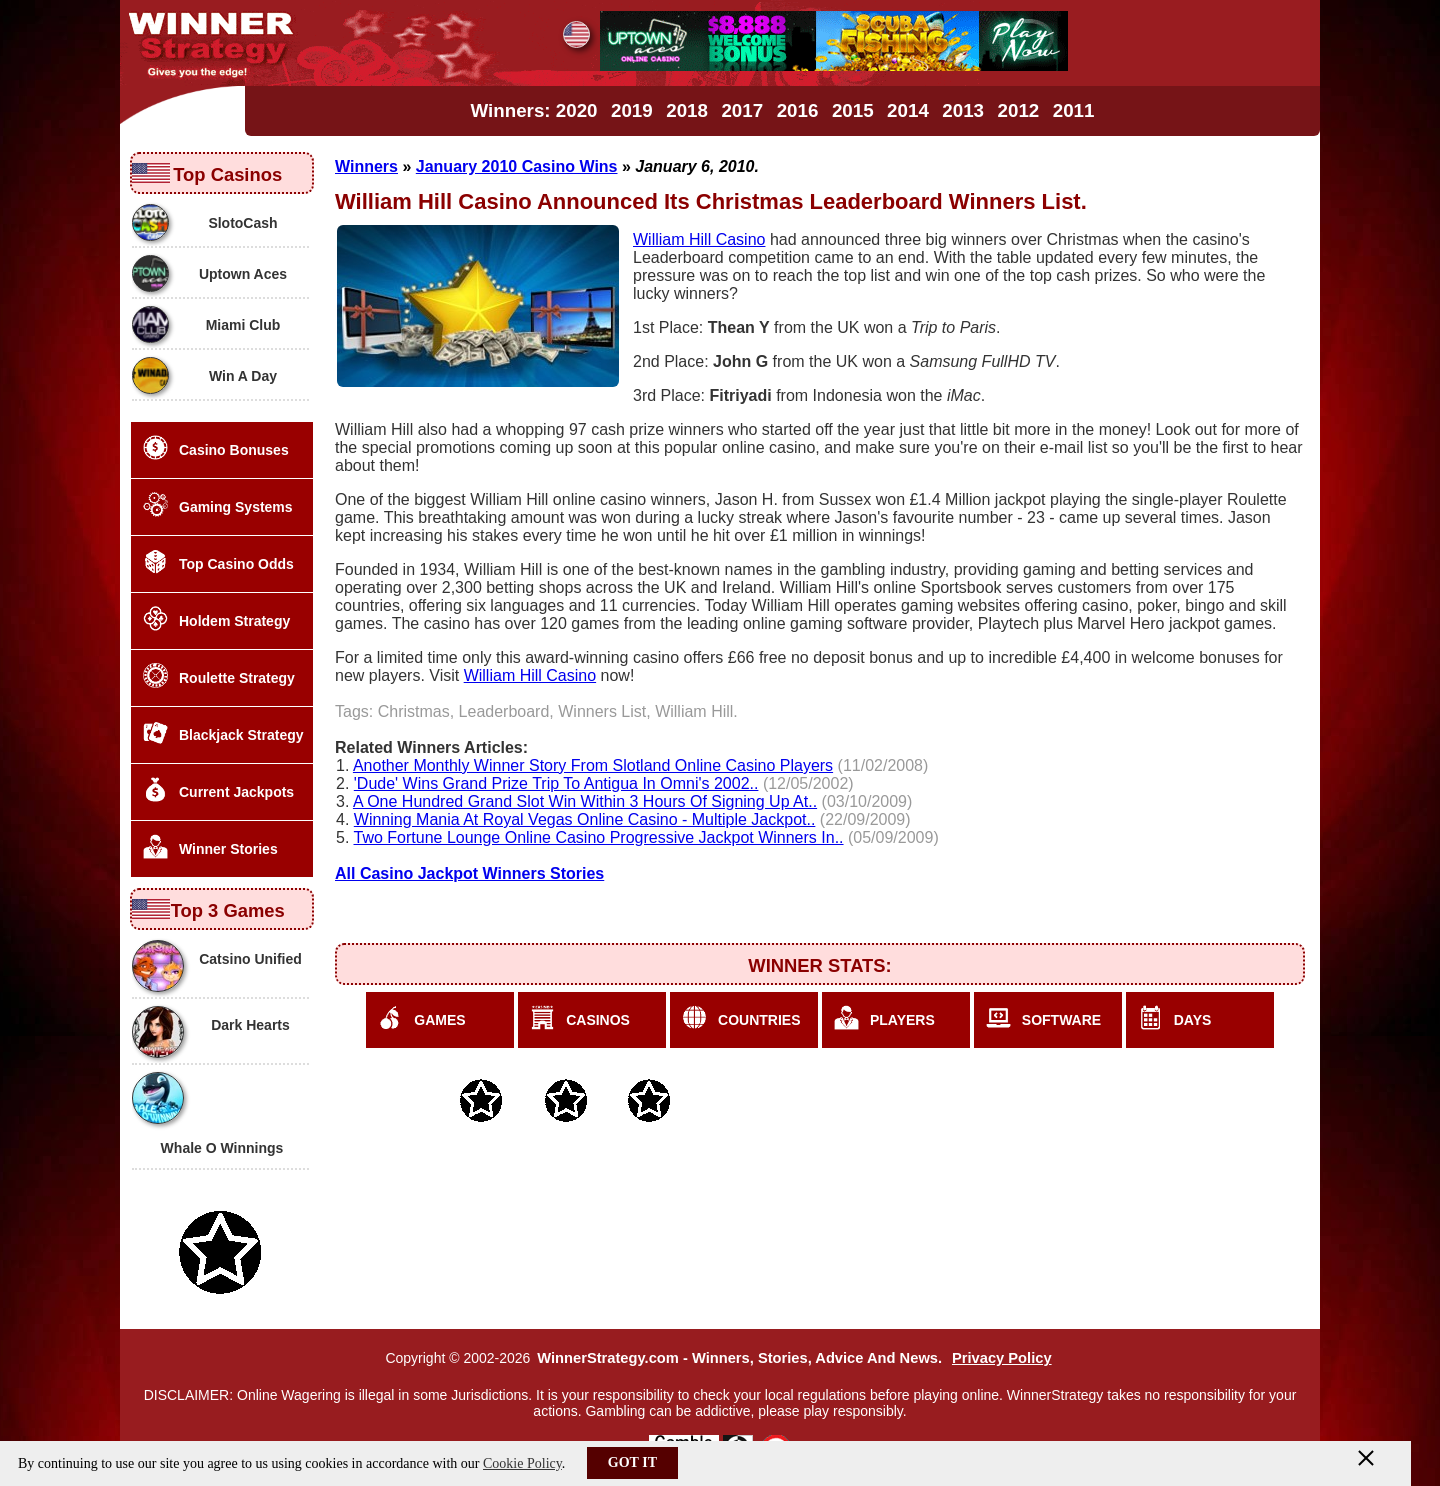 The height and width of the screenshot is (1486, 1440). I want to click on 2012, so click(1019, 110).